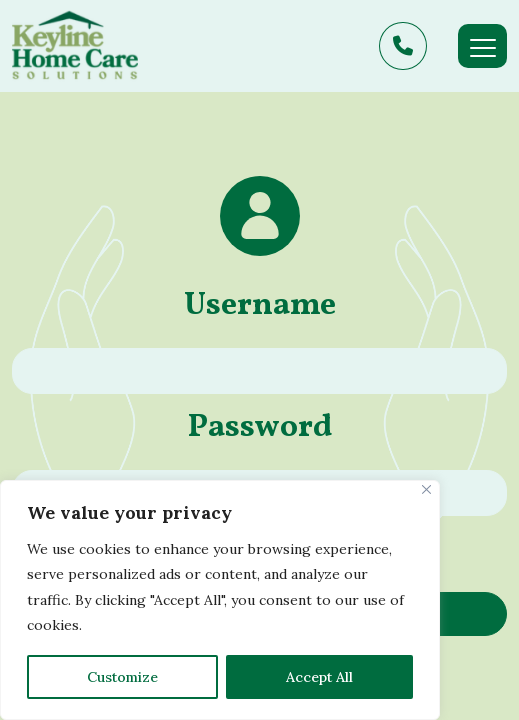 Image resolution: width=519 pixels, height=720 pixels. I want to click on [Close], so click(426, 489).